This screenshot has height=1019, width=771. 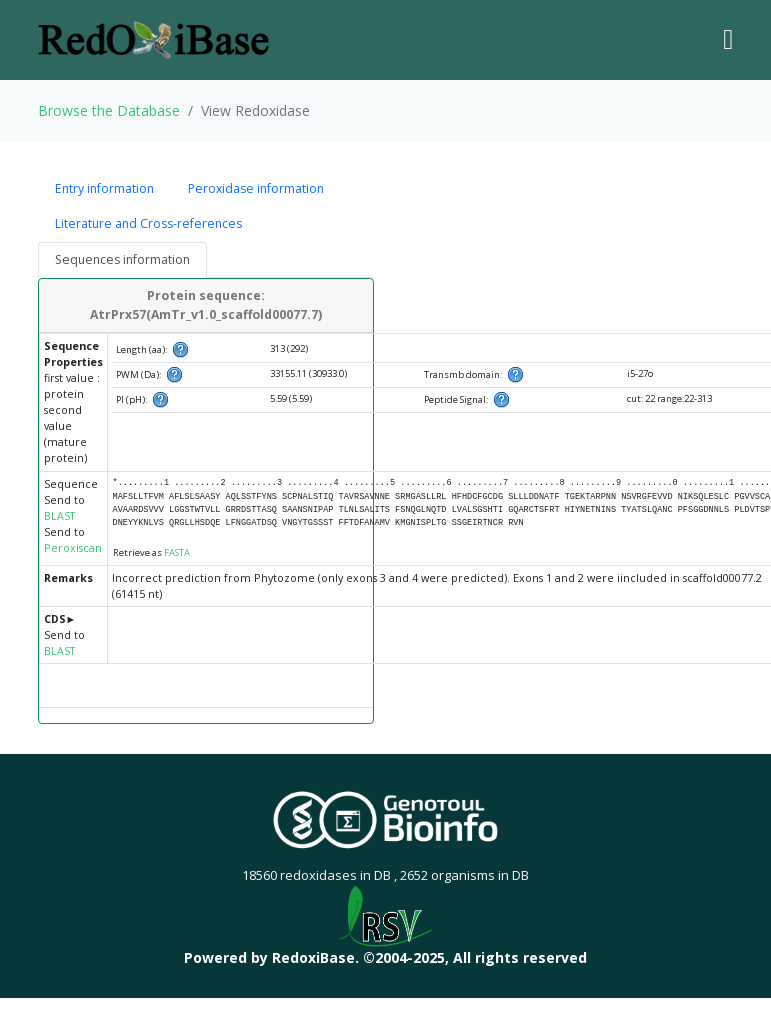 What do you see at coordinates (122, 259) in the screenshot?
I see `Sequences information [tab]` at bounding box center [122, 259].